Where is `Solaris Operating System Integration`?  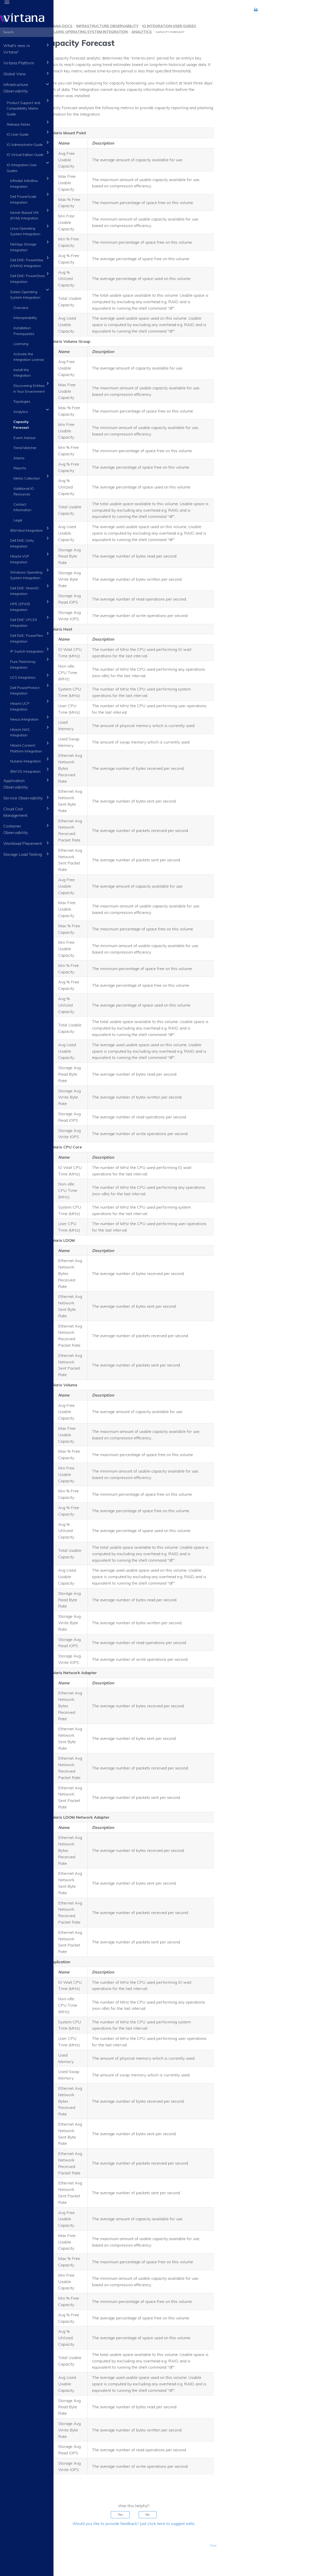
Solaris Operating System Integration is located at coordinates (30, 293).